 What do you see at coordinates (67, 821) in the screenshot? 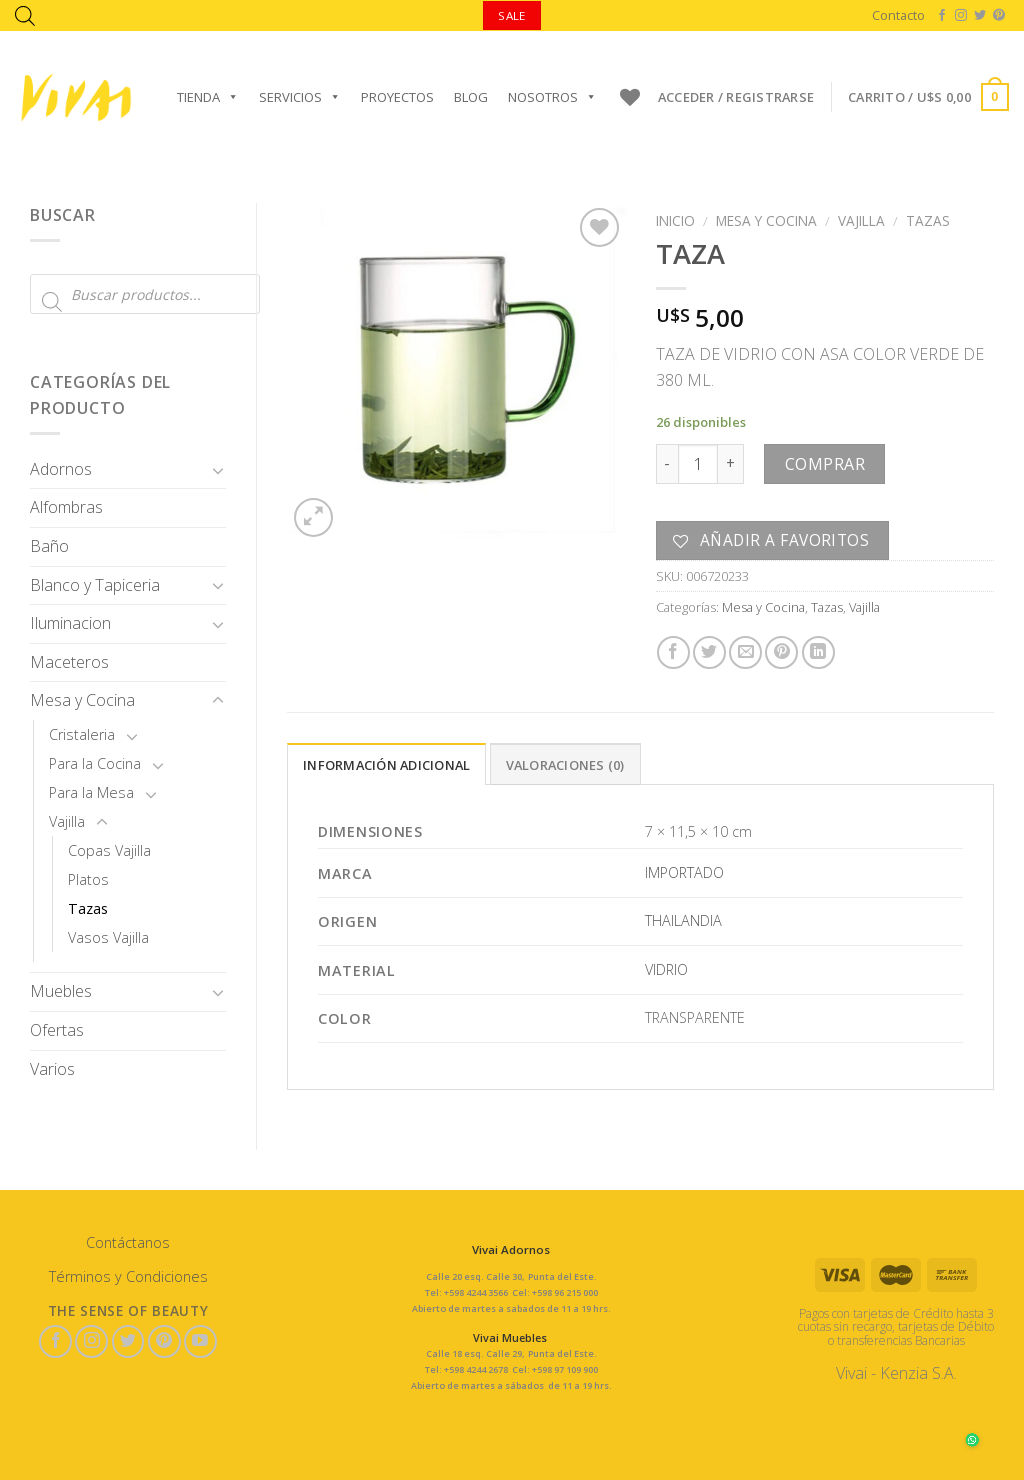
I see `Vajilla` at bounding box center [67, 821].